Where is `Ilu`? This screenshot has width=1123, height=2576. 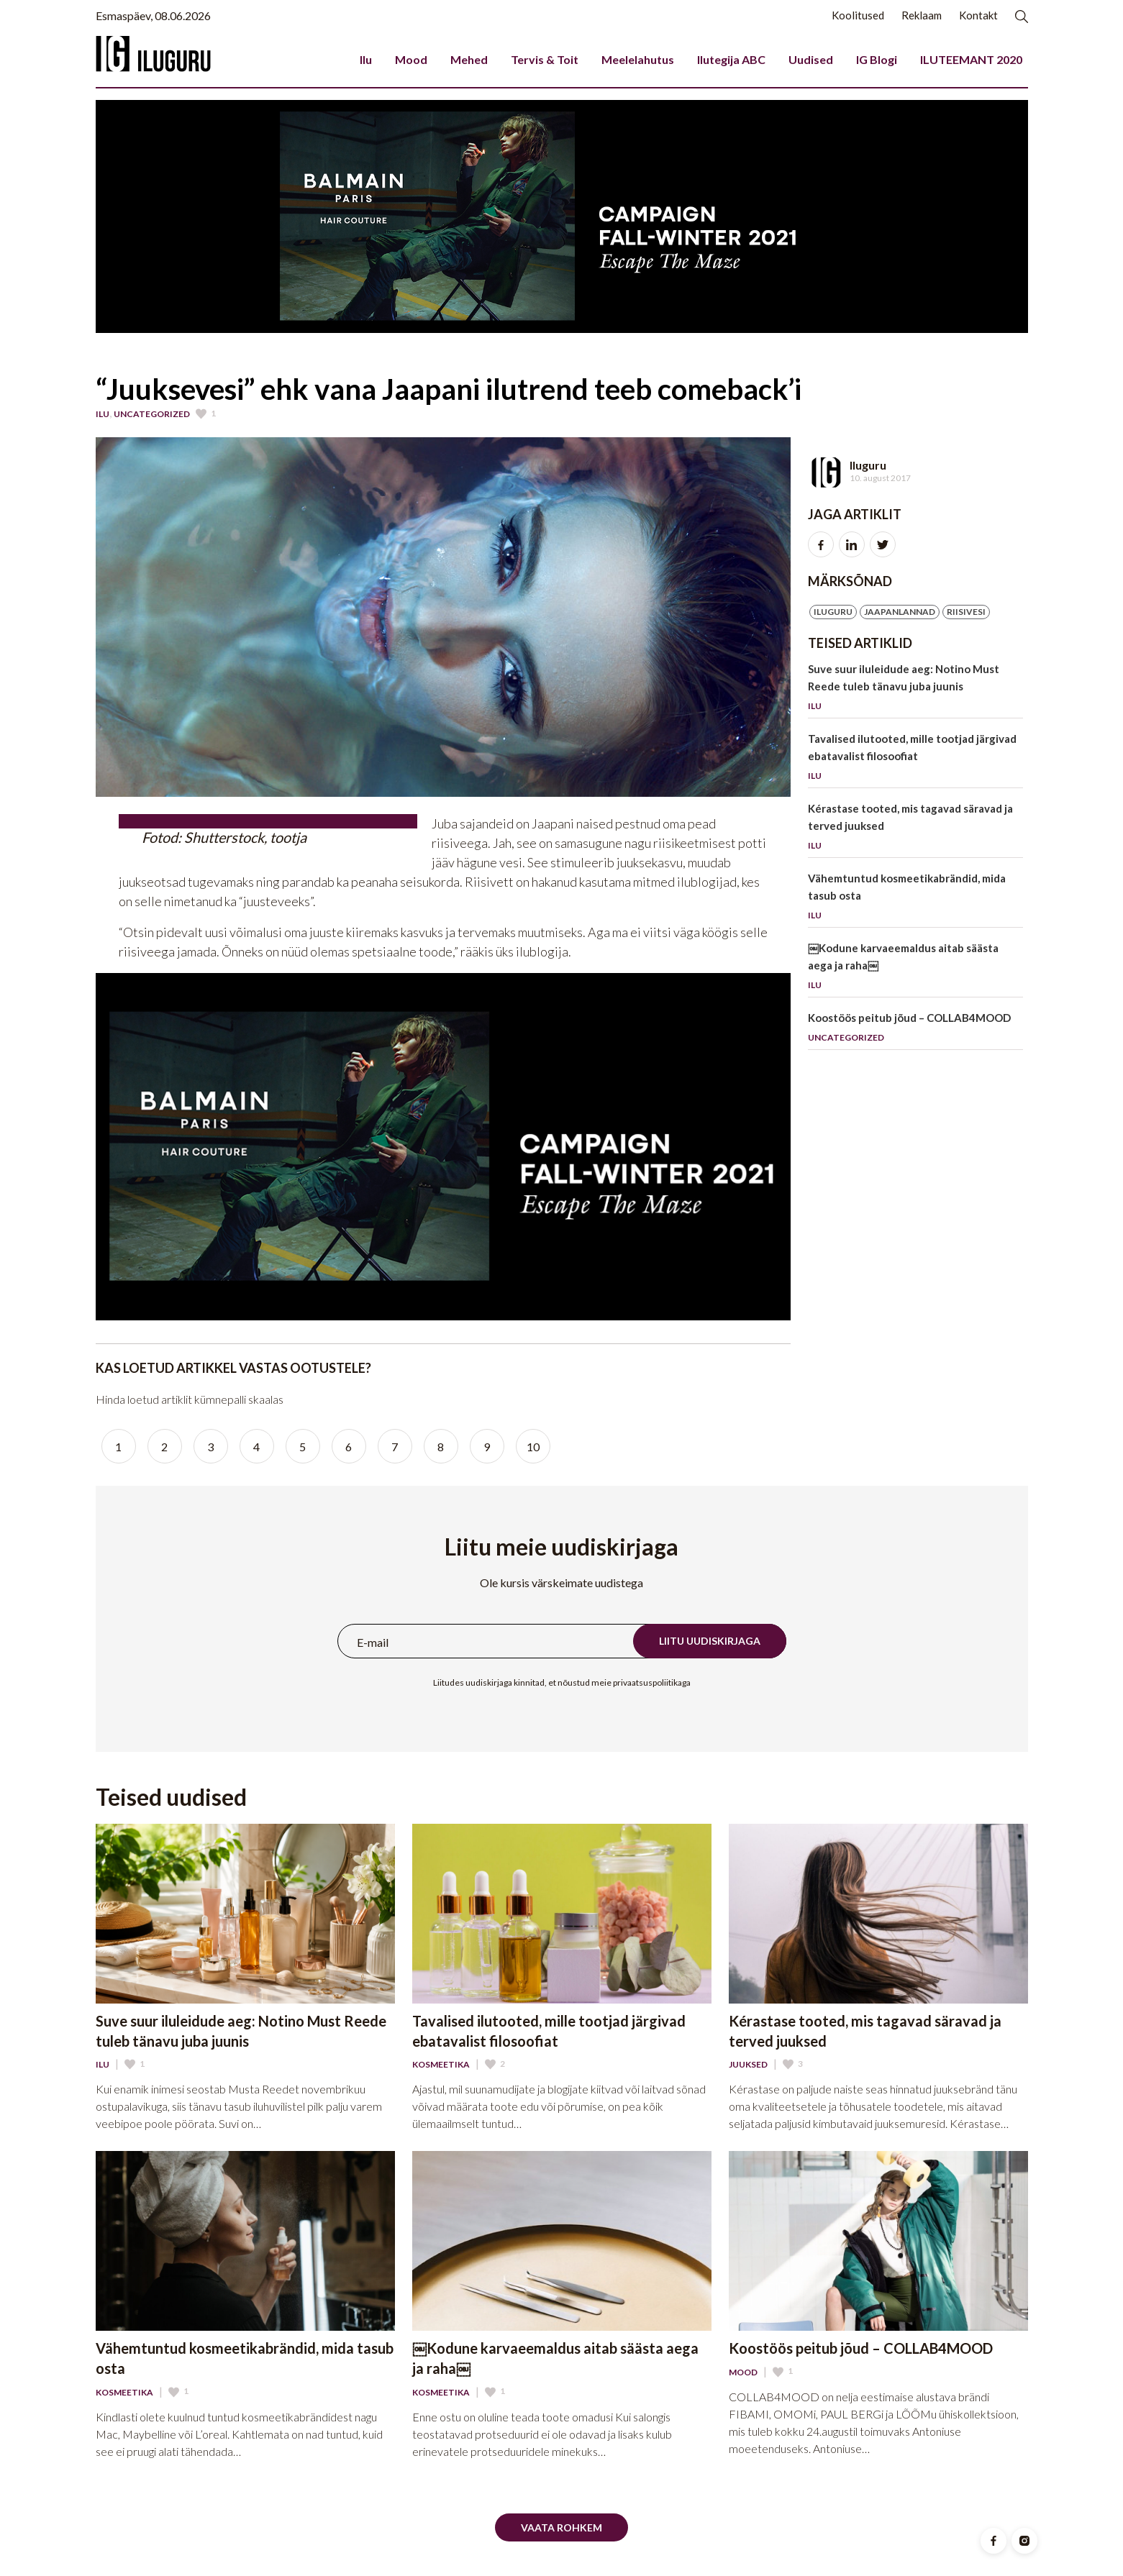 Ilu is located at coordinates (366, 59).